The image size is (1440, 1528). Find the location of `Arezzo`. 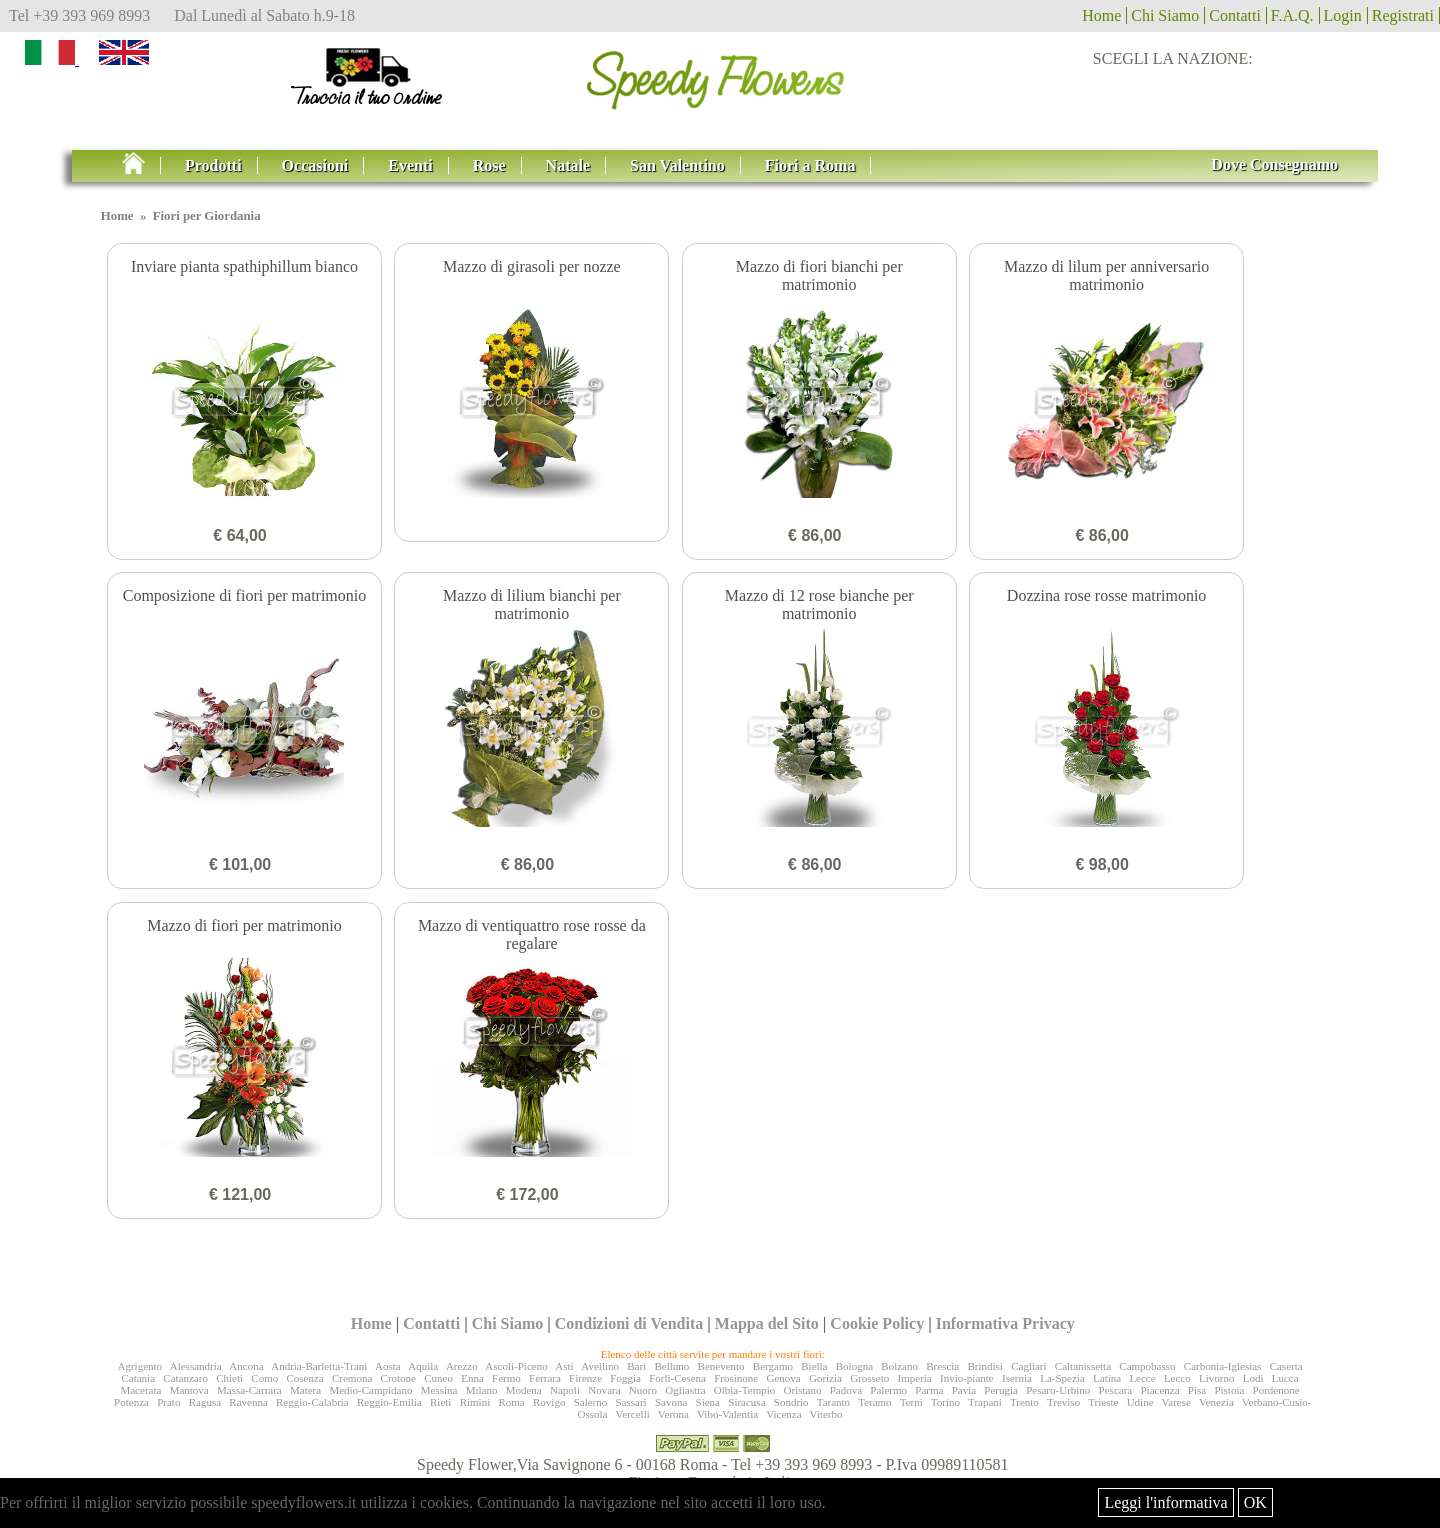

Arezzo is located at coordinates (462, 1366).